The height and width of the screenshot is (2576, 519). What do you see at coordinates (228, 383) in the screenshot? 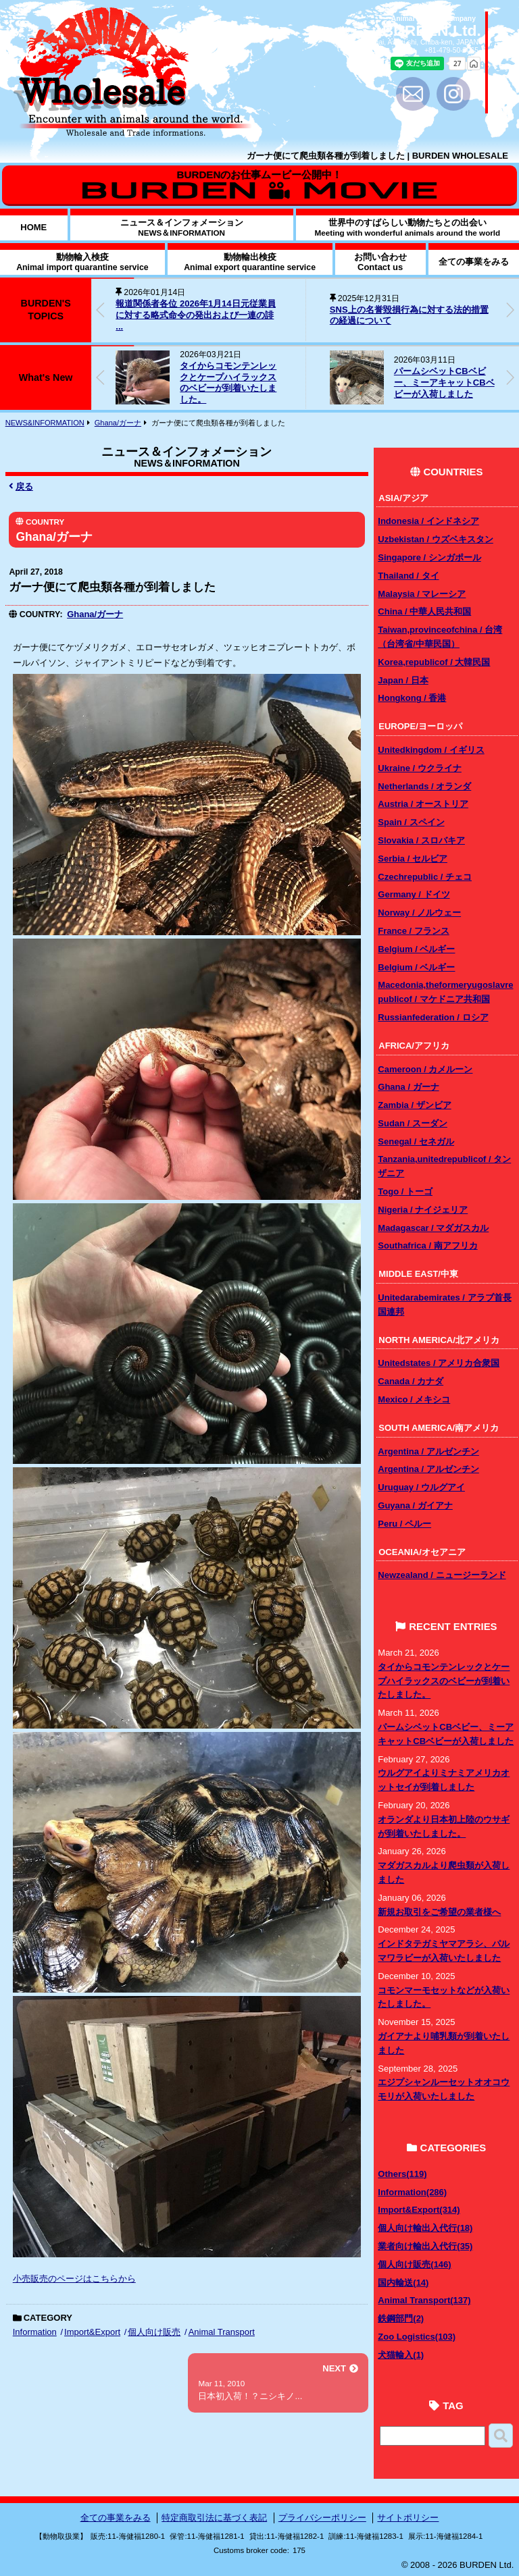
I see `タイからコモンテンレックとケープハイラックスのベビーが到着いたしました。` at bounding box center [228, 383].